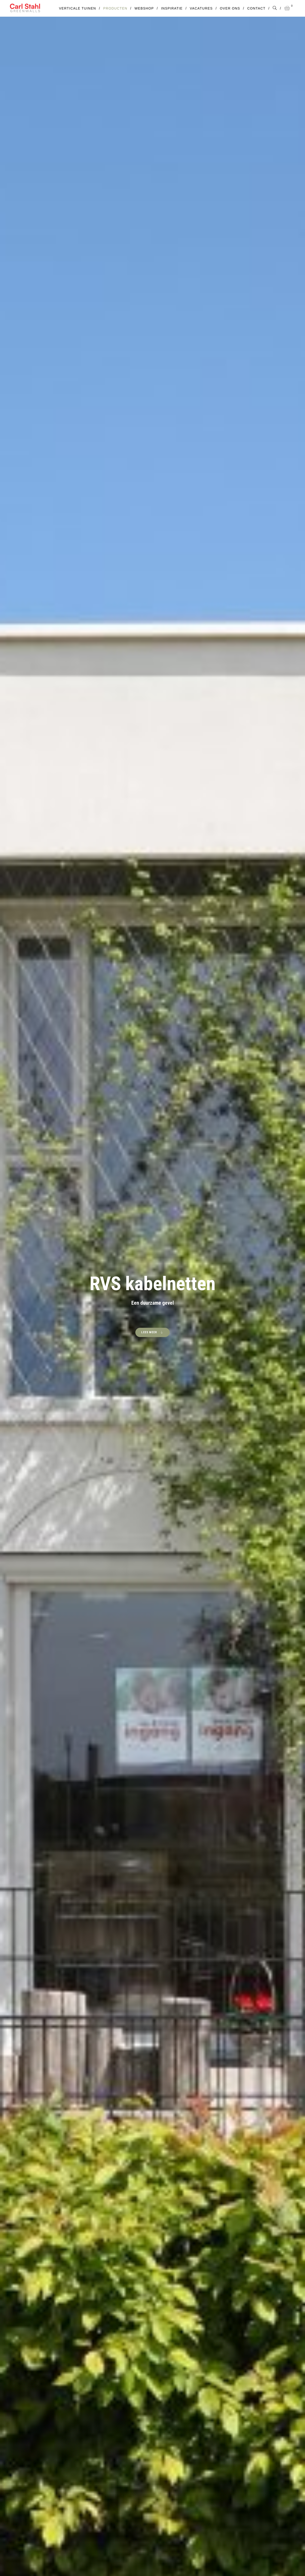 Image resolution: width=305 pixels, height=2576 pixels. Describe the element at coordinates (77, 8) in the screenshot. I see `Verticale tuinen` at that location.